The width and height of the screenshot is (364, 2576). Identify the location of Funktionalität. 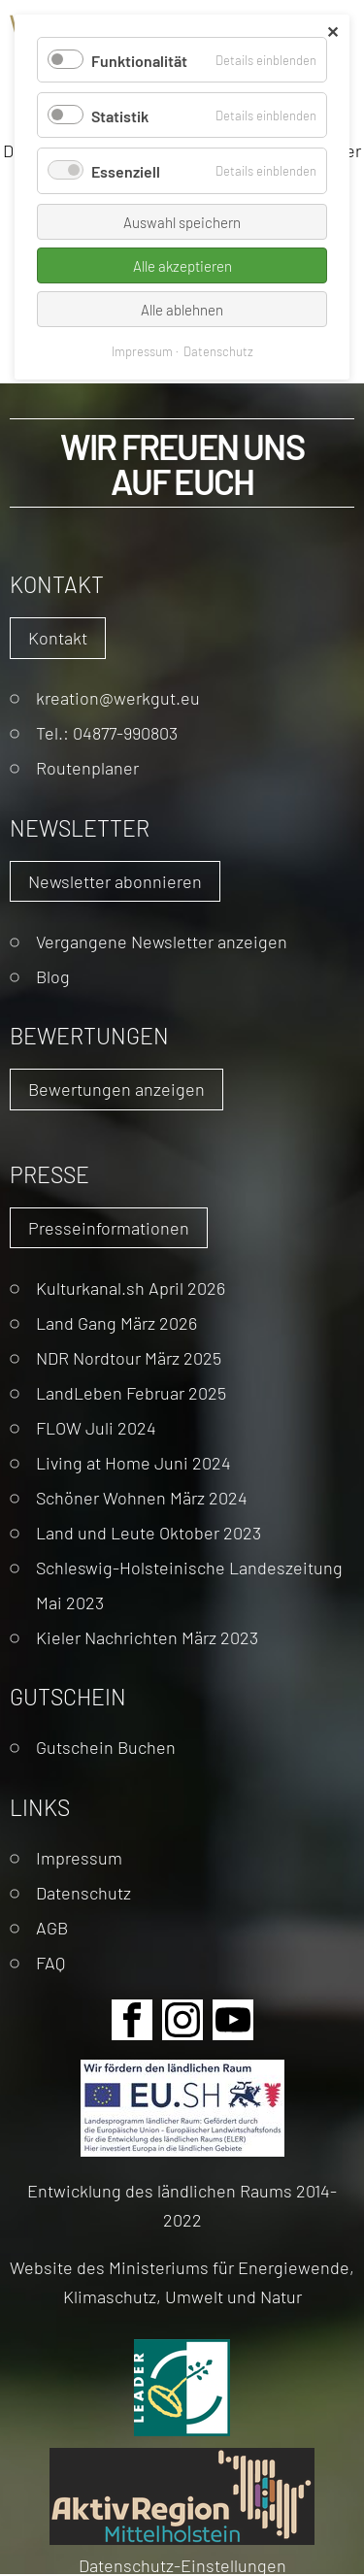
(139, 60).